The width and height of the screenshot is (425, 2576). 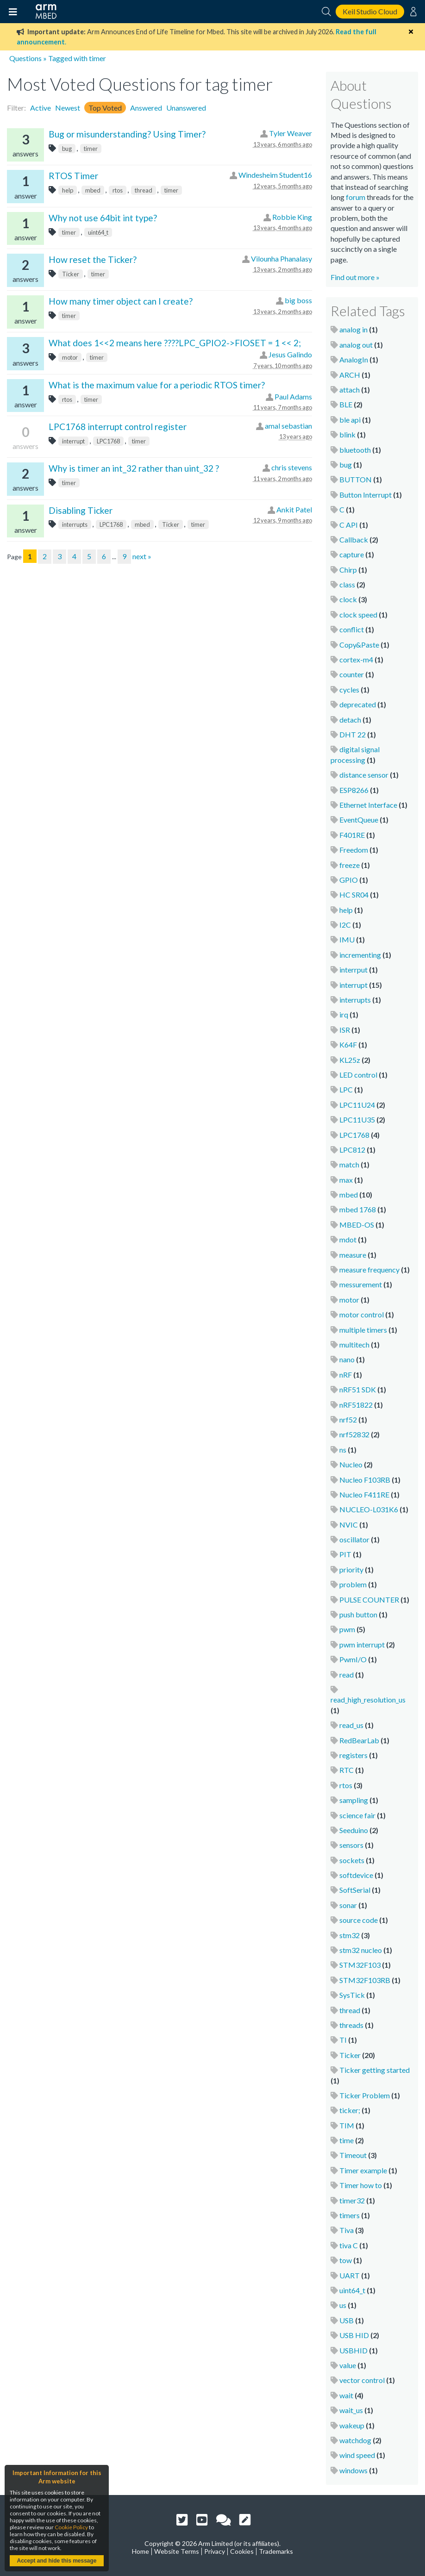 What do you see at coordinates (146, 107) in the screenshot?
I see `Answered` at bounding box center [146, 107].